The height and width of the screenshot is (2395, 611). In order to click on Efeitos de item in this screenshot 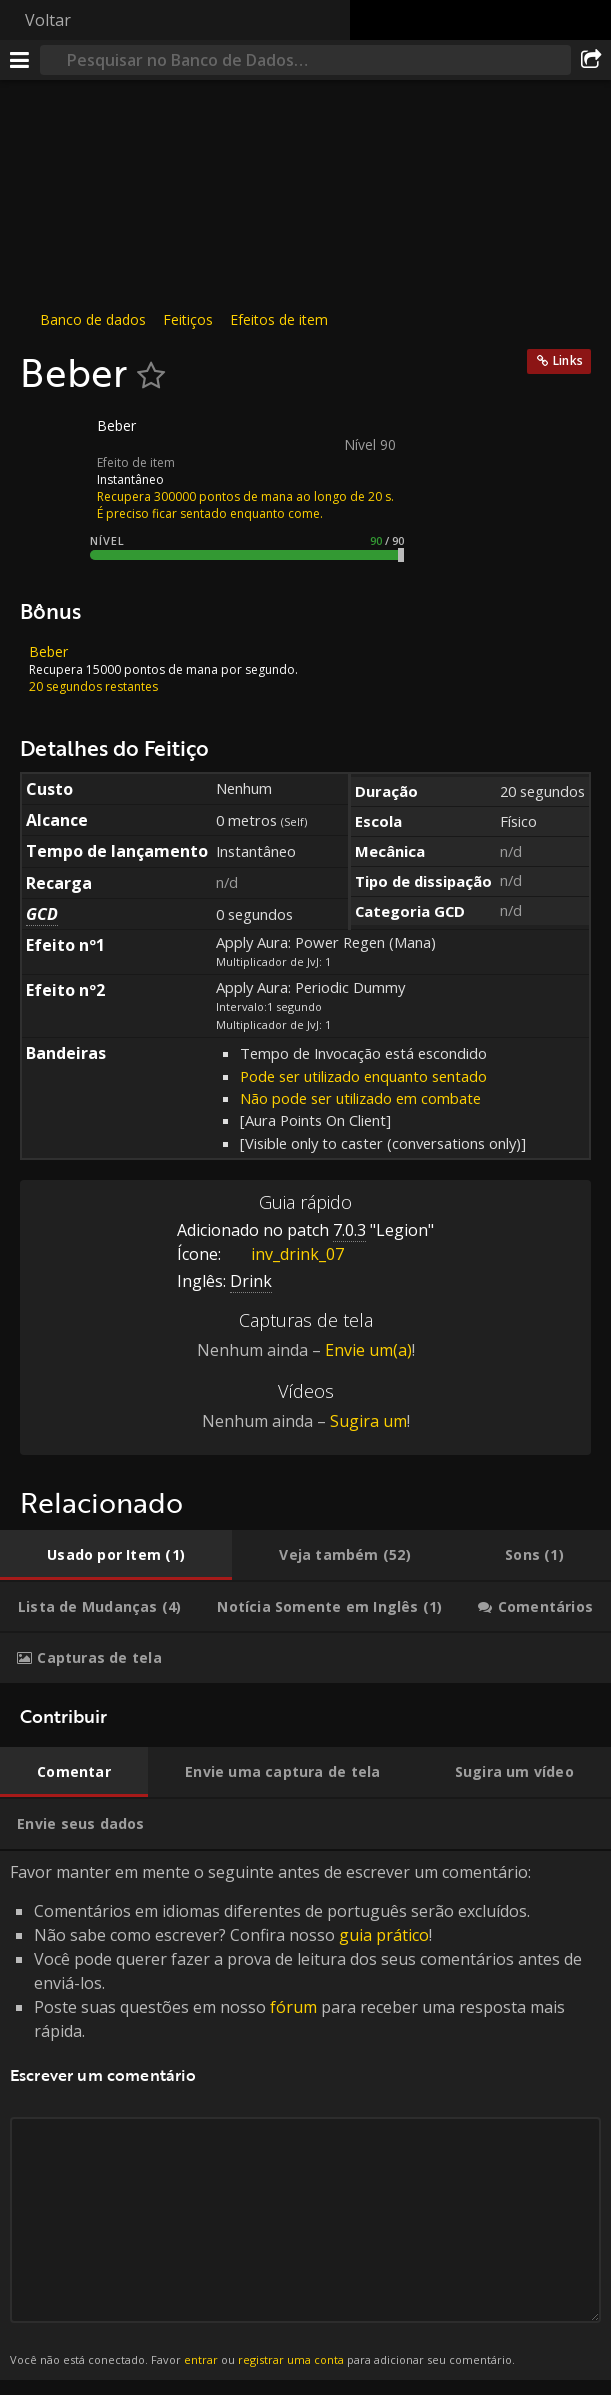, I will do `click(279, 319)`.